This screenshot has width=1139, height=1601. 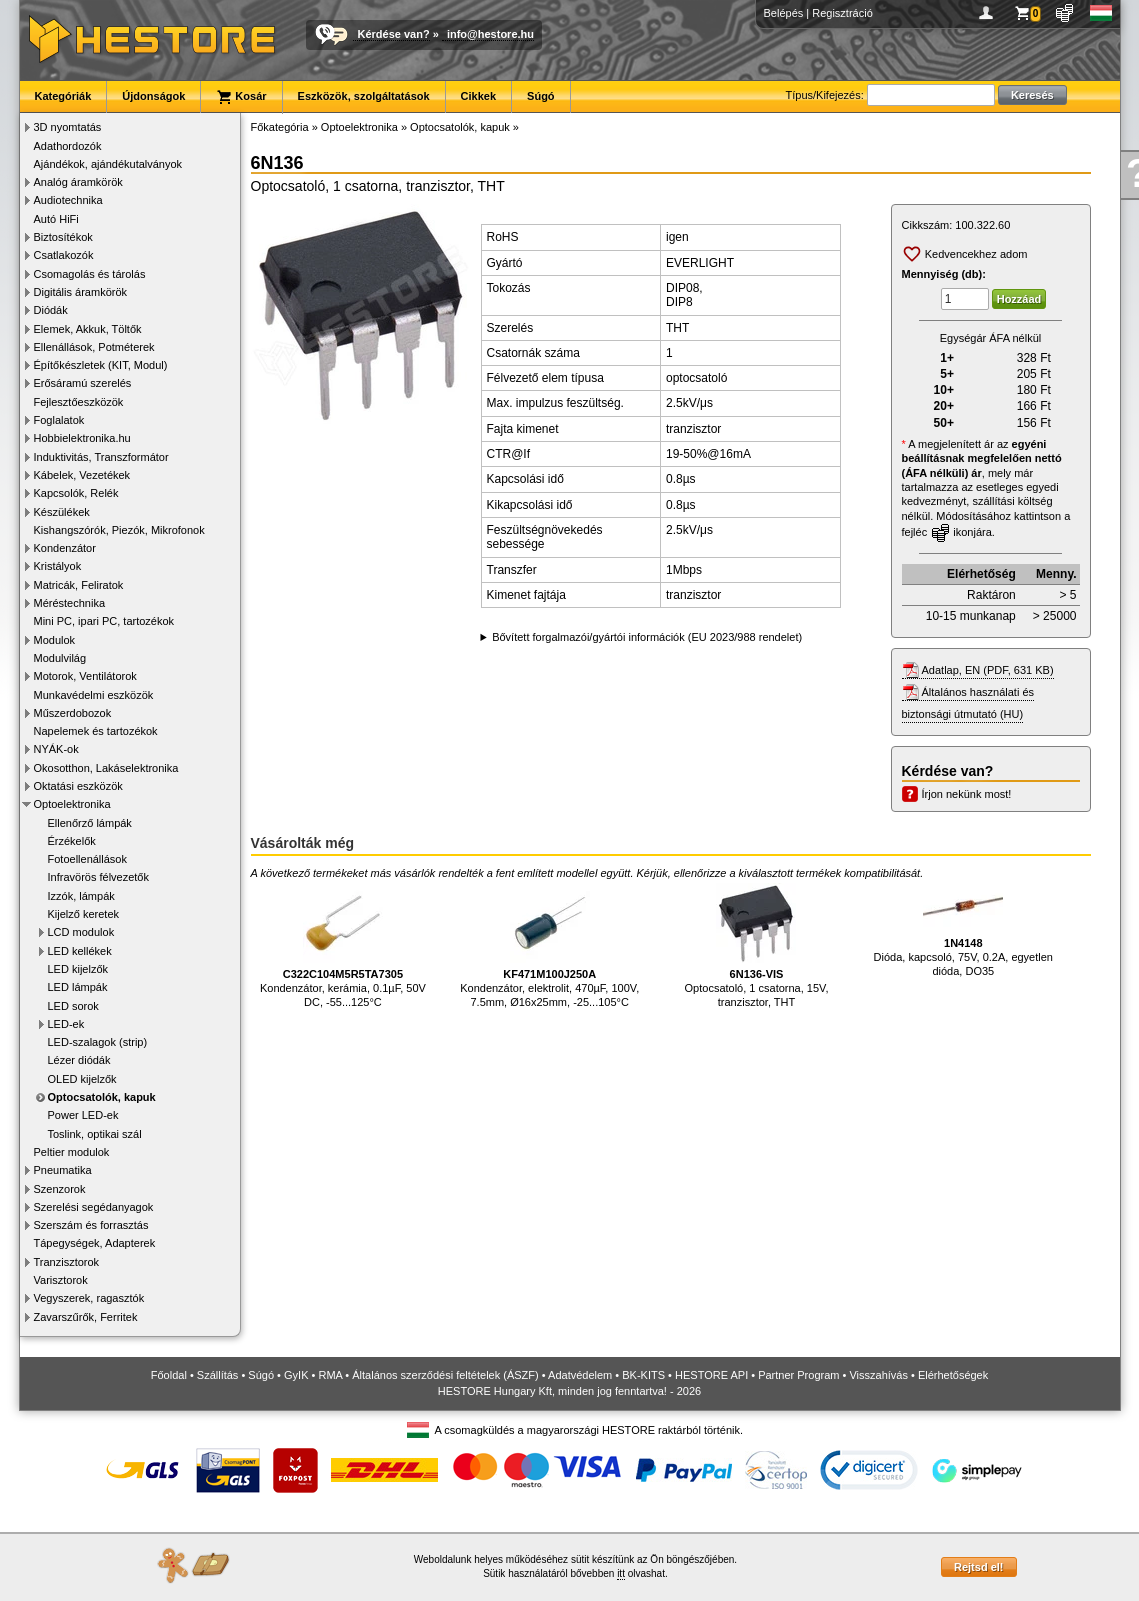 What do you see at coordinates (68, 127) in the screenshot?
I see `3D nyomtatás` at bounding box center [68, 127].